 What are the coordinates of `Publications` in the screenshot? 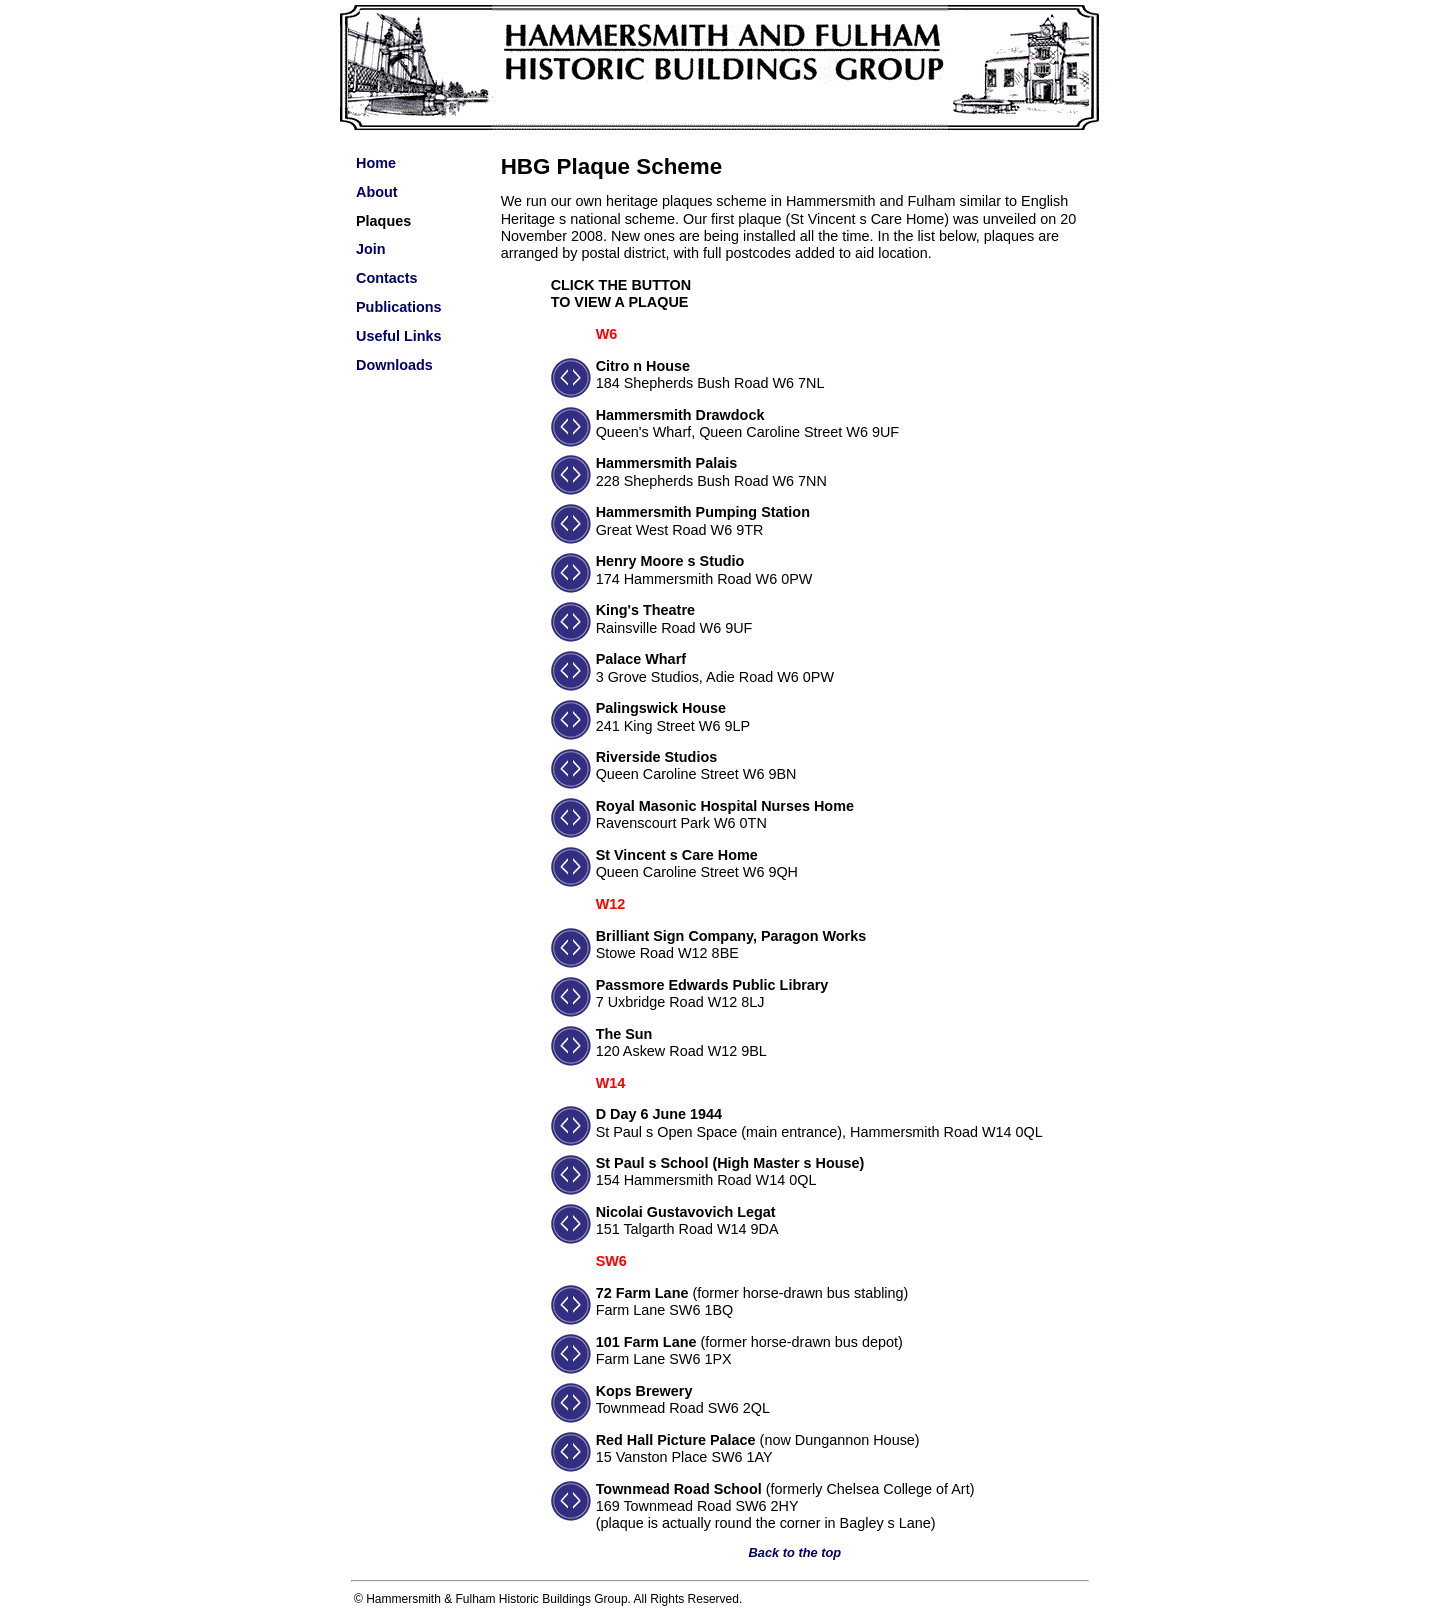 It's located at (399, 307).